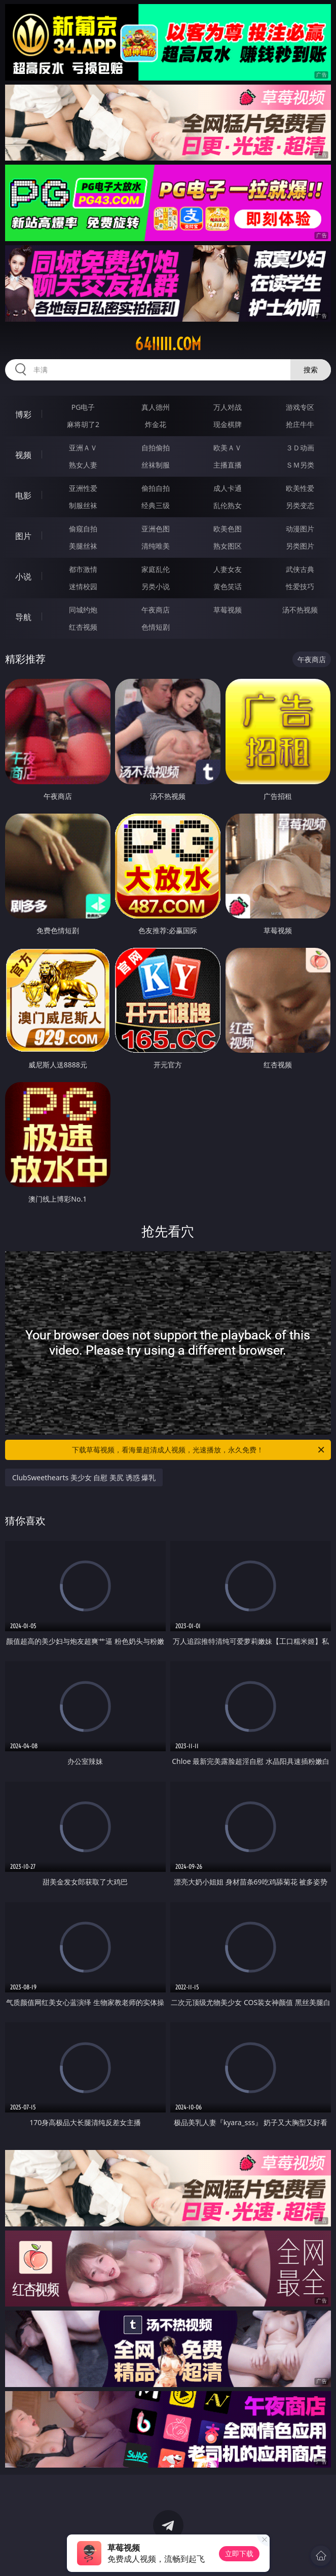  What do you see at coordinates (155, 505) in the screenshot?
I see `经典三级` at bounding box center [155, 505].